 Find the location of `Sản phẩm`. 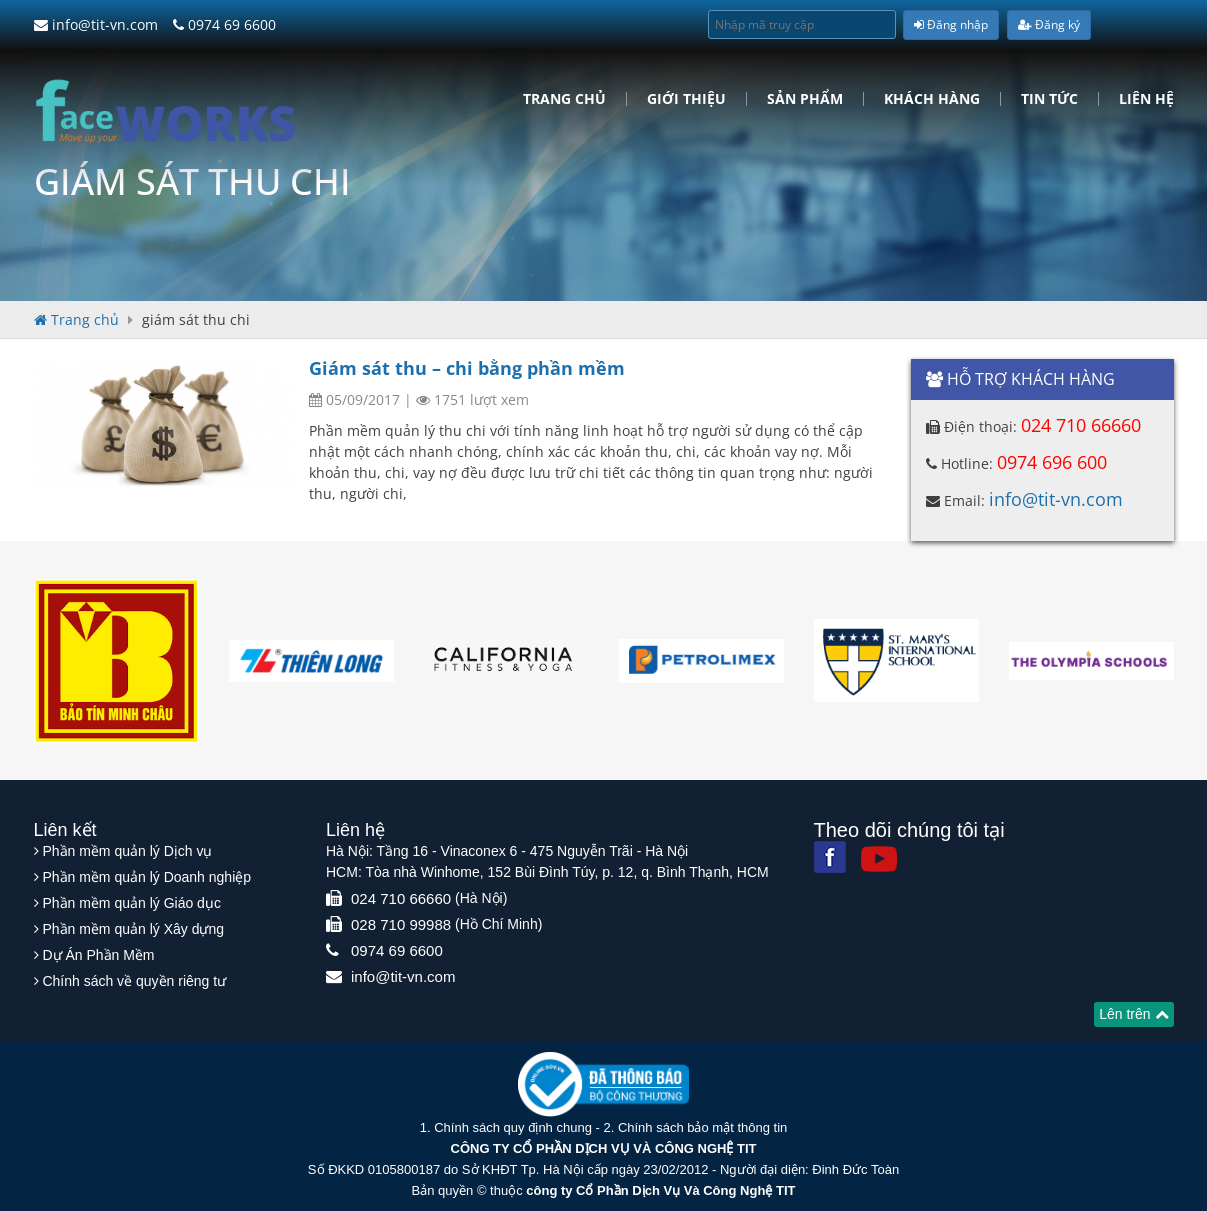

Sản phẩm is located at coordinates (805, 99).